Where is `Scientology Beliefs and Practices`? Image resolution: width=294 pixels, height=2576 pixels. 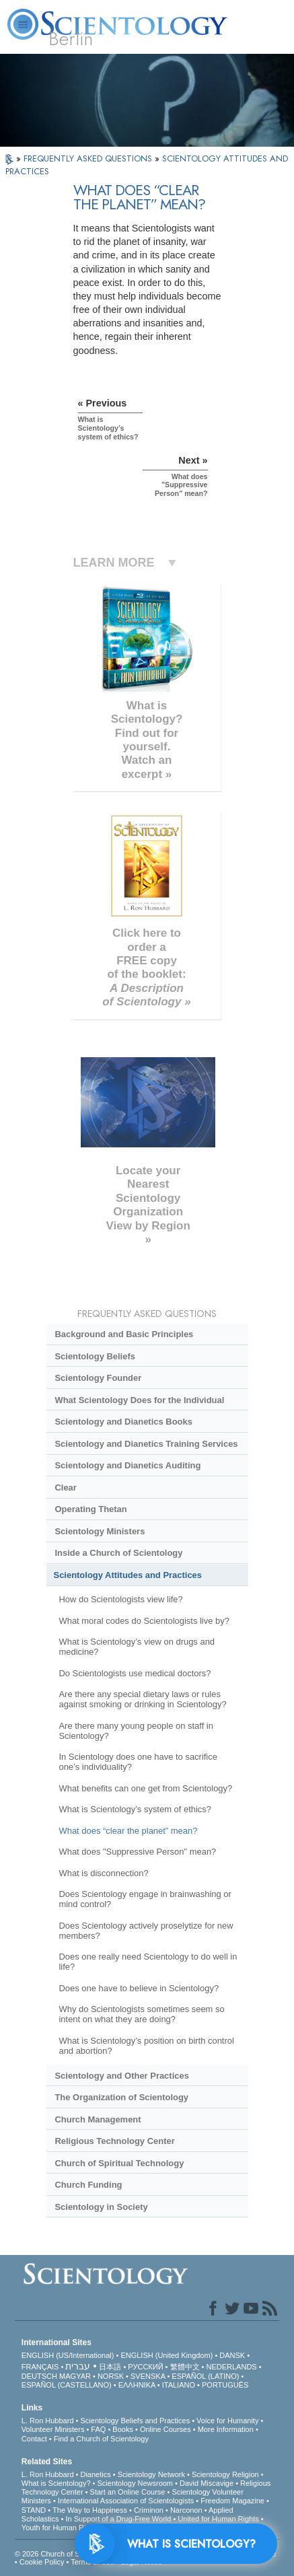
Scientology Beliefs and Practices is located at coordinates (135, 2421).